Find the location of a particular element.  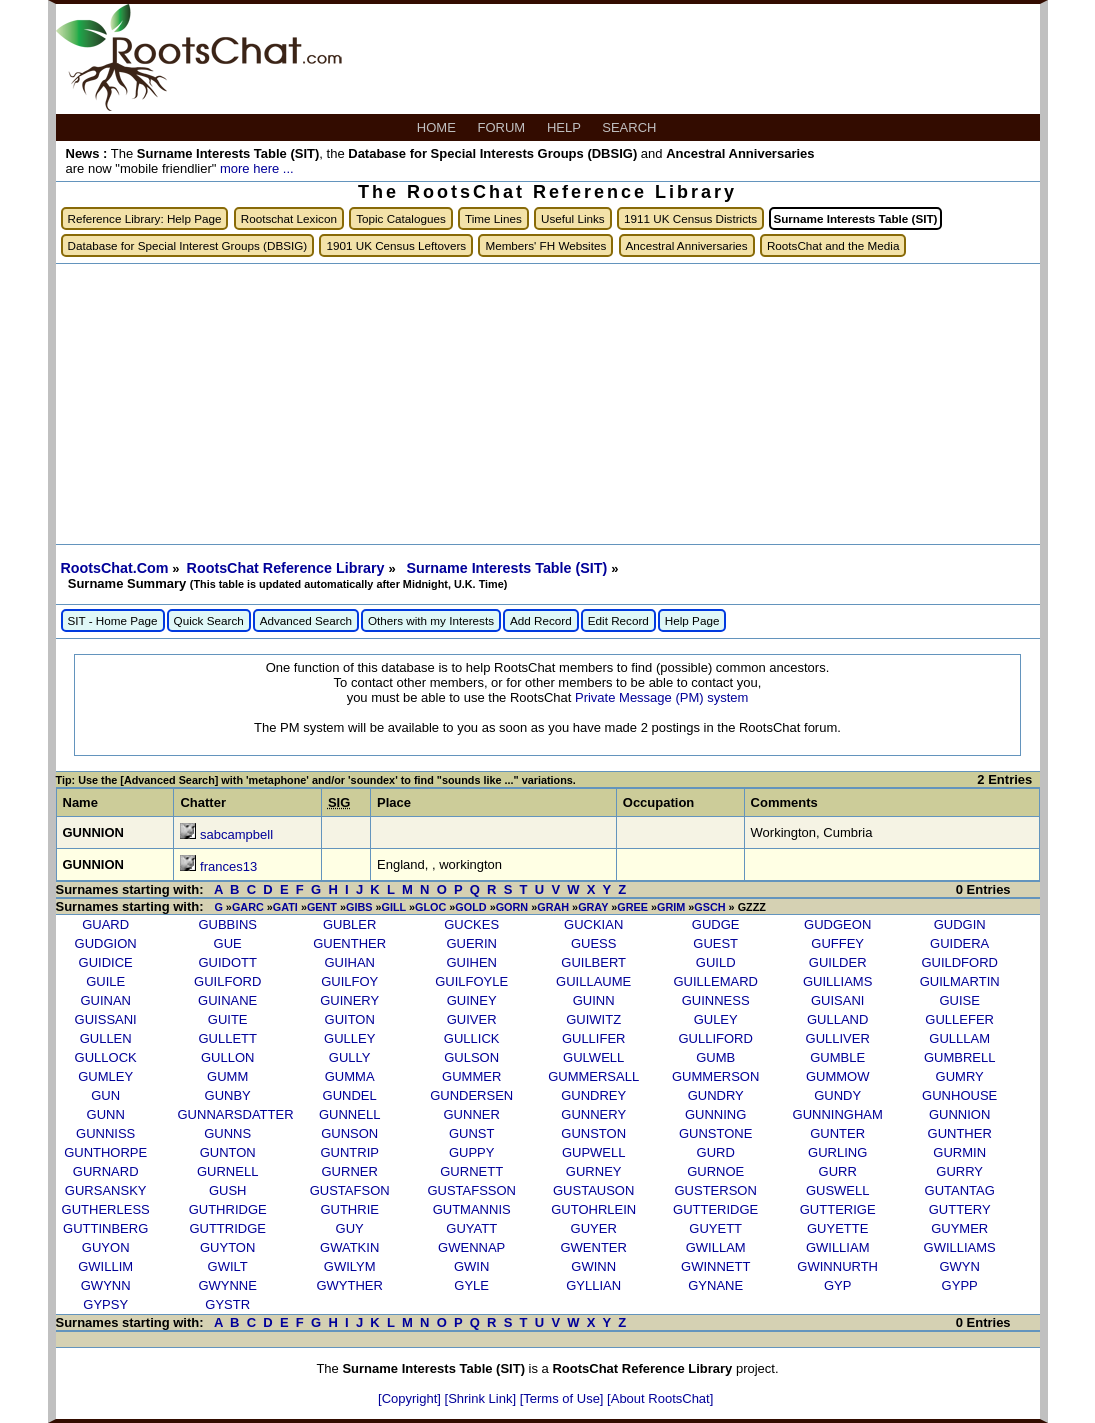

GWILLIAMS is located at coordinates (960, 1247).